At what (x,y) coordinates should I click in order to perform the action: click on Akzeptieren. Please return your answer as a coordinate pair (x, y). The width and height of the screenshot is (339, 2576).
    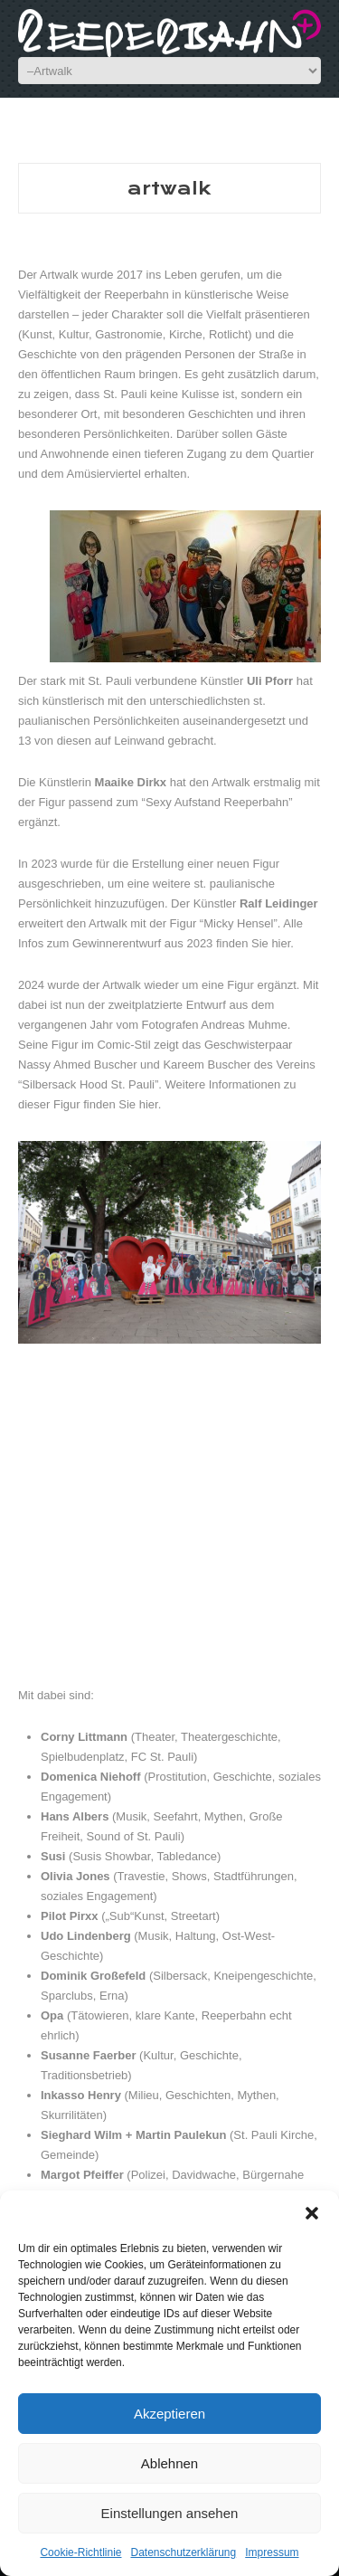
    Looking at the image, I should click on (169, 2413).